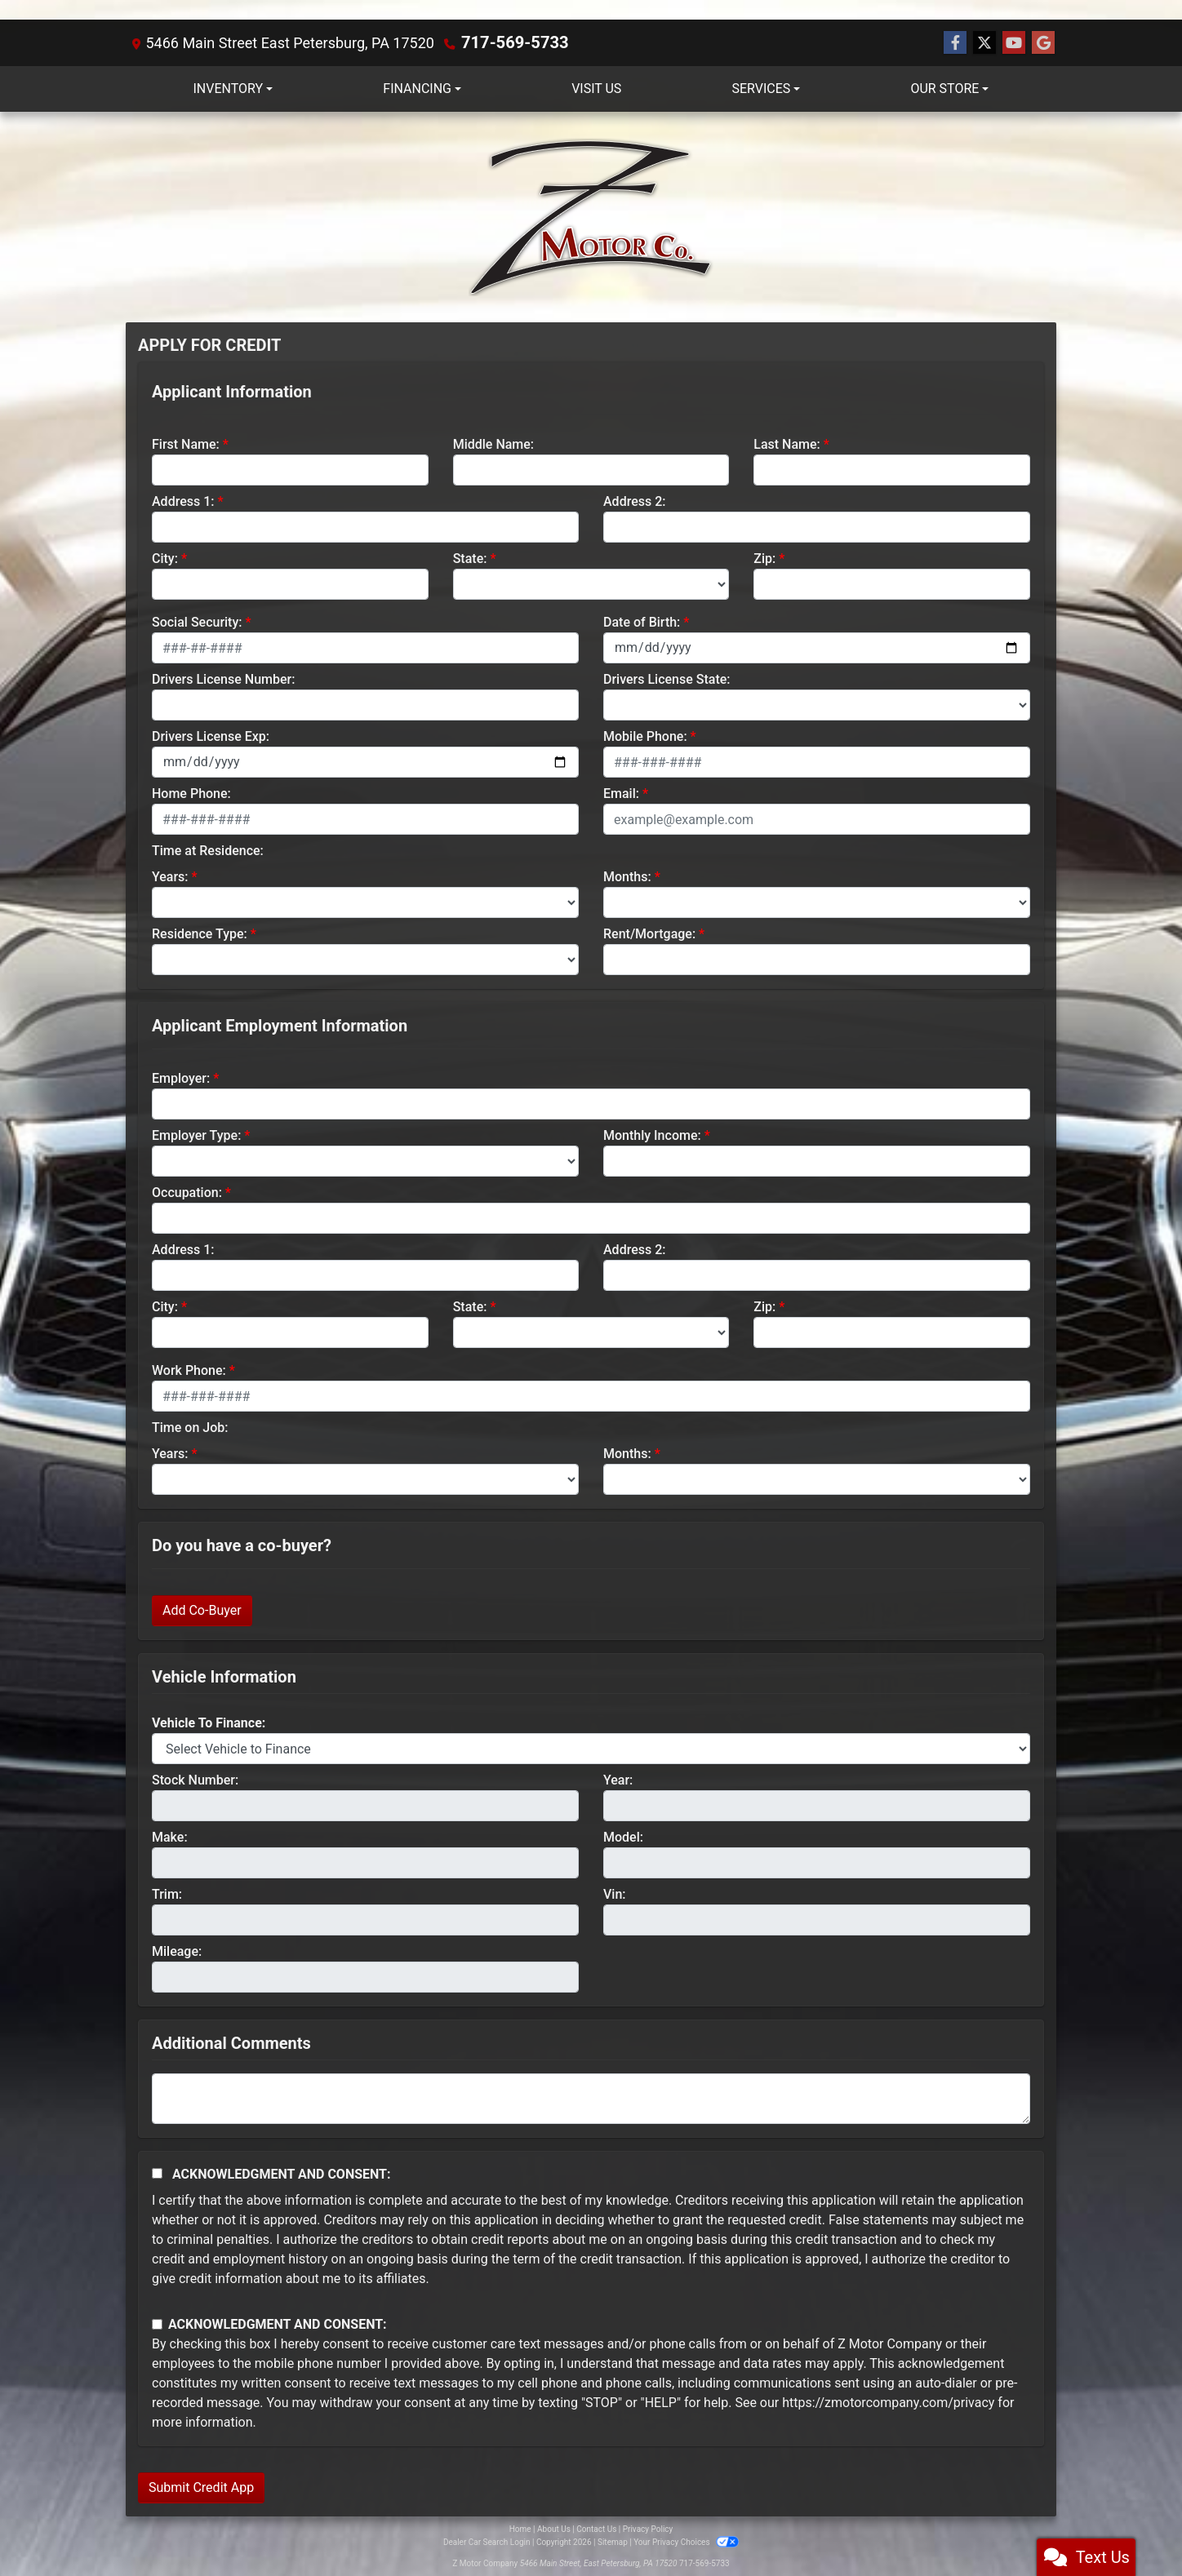 This screenshot has height=2576, width=1182. I want to click on [Acknowledgement and Consent], so click(157, 2172).